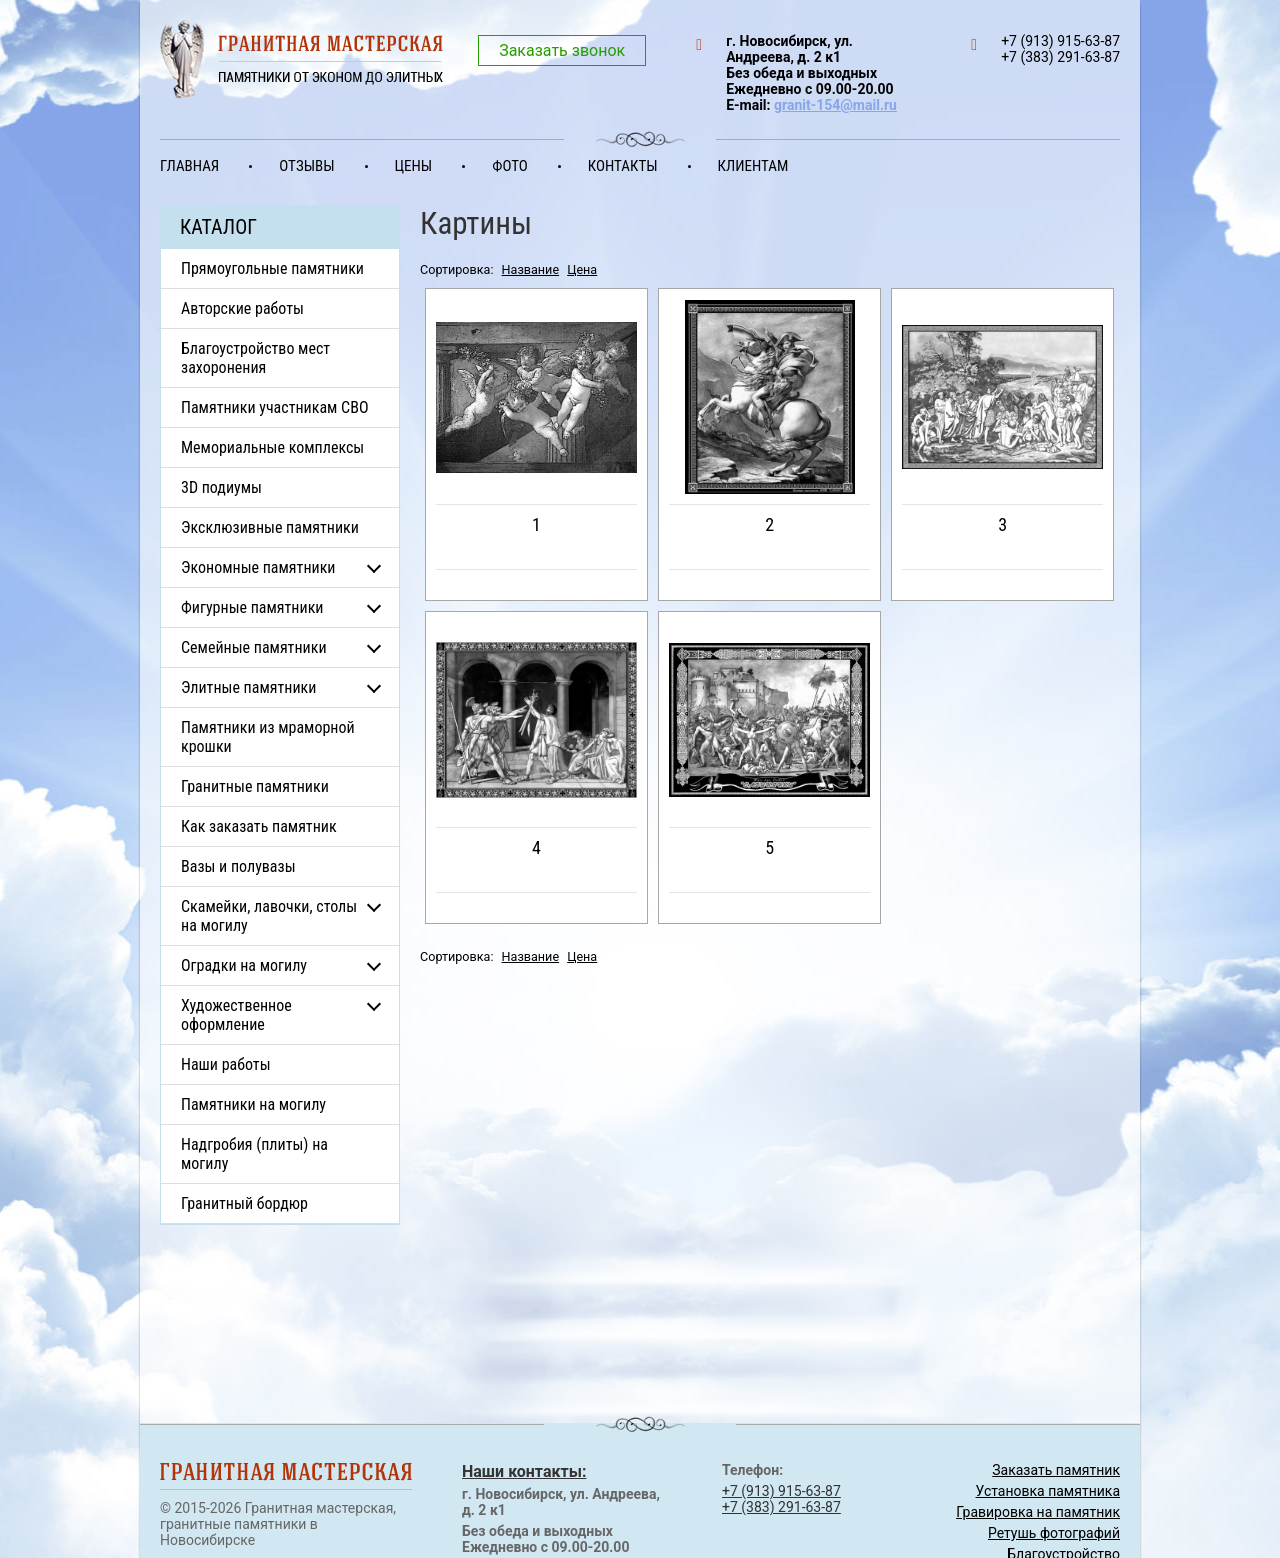  Describe the element at coordinates (236, 1015) in the screenshot. I see `Художественное оформление` at that location.